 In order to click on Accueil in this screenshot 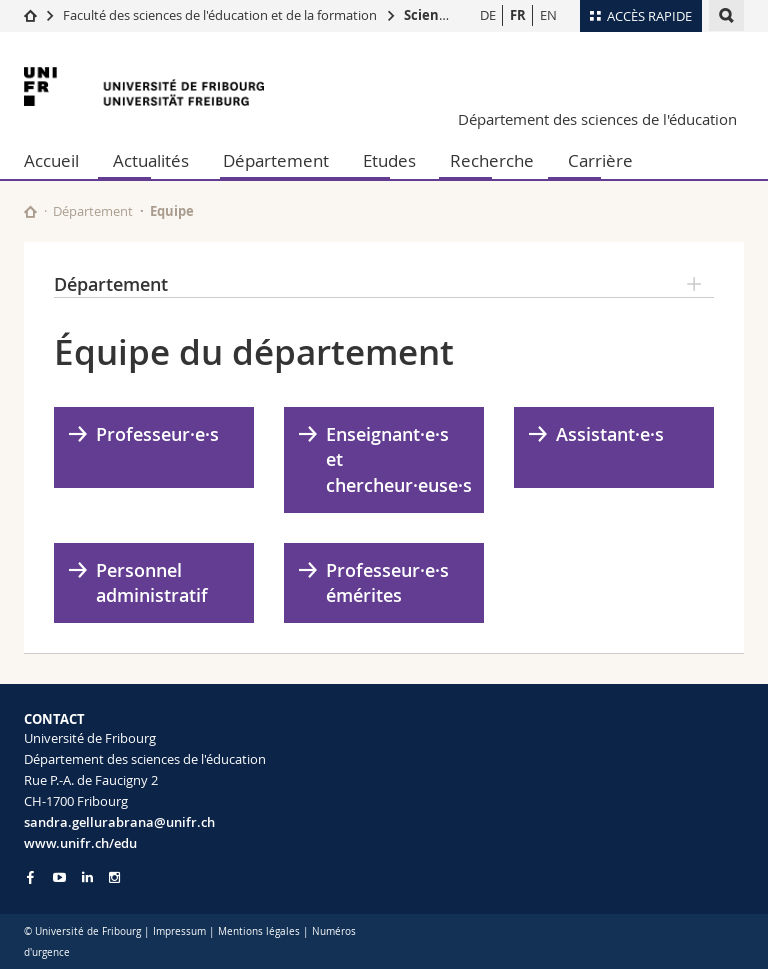, I will do `click(51, 160)`.